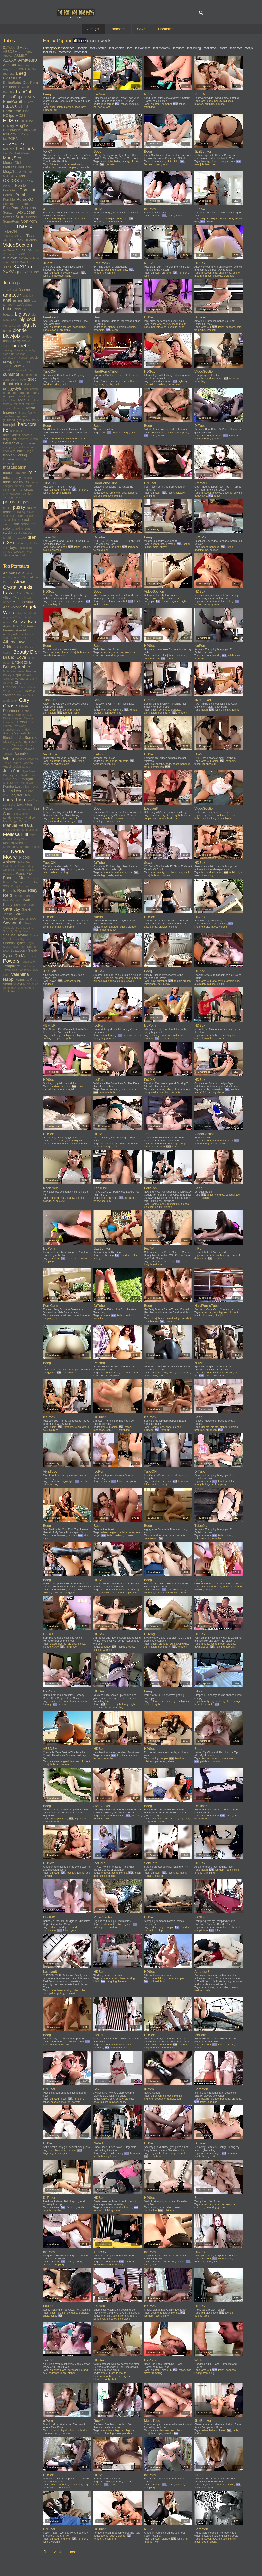  Describe the element at coordinates (11, 336) in the screenshot. I see `blowjob` at that location.